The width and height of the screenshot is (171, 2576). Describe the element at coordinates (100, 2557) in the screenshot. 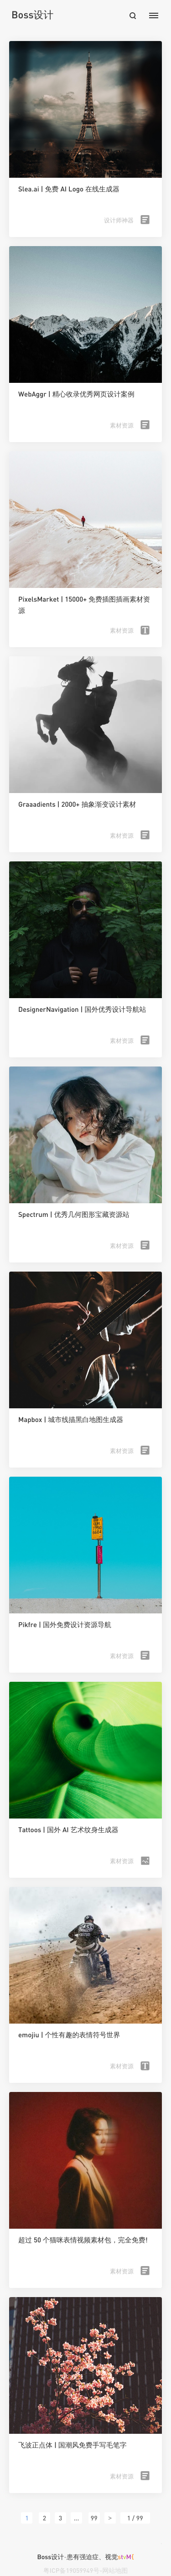

I see `患有强迫症、` at that location.